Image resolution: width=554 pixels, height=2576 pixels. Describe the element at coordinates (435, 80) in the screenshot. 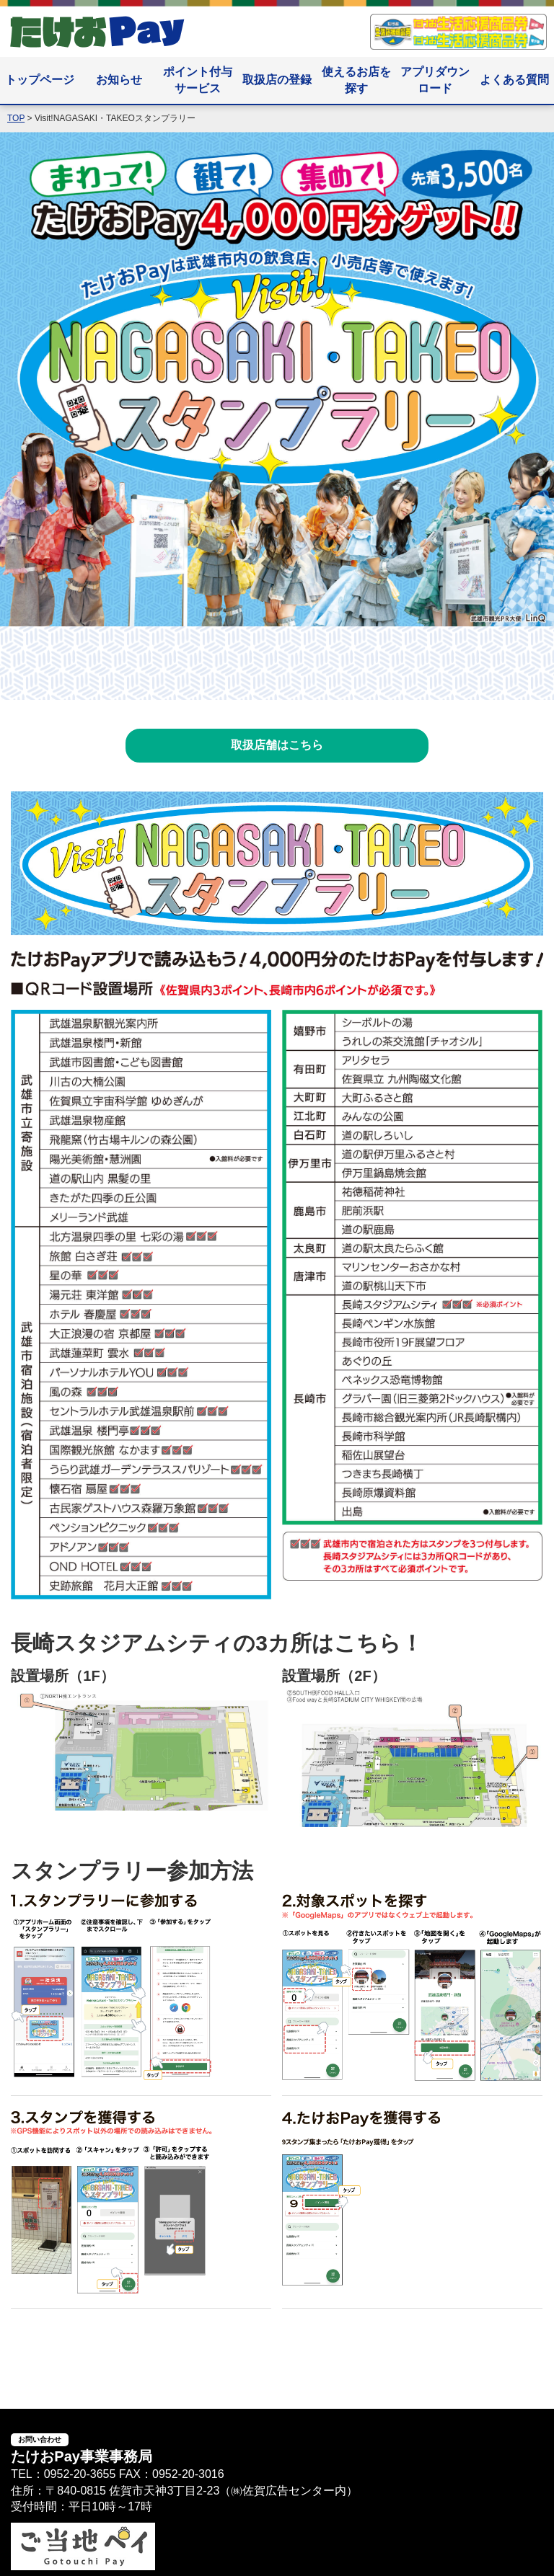

I see `アプリダウンロード` at that location.